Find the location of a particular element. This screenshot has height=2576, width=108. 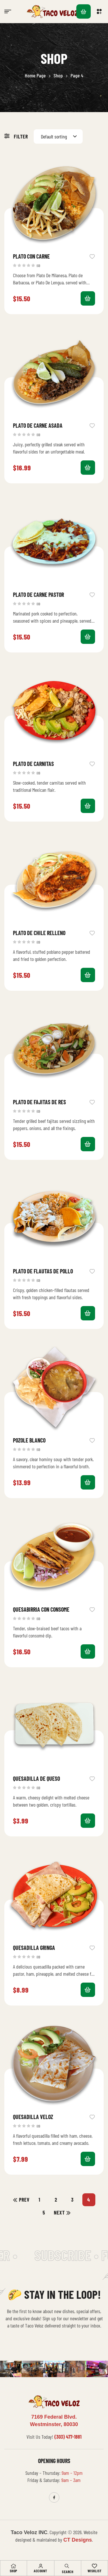

Plato De Carne Asada is located at coordinates (37, 425).